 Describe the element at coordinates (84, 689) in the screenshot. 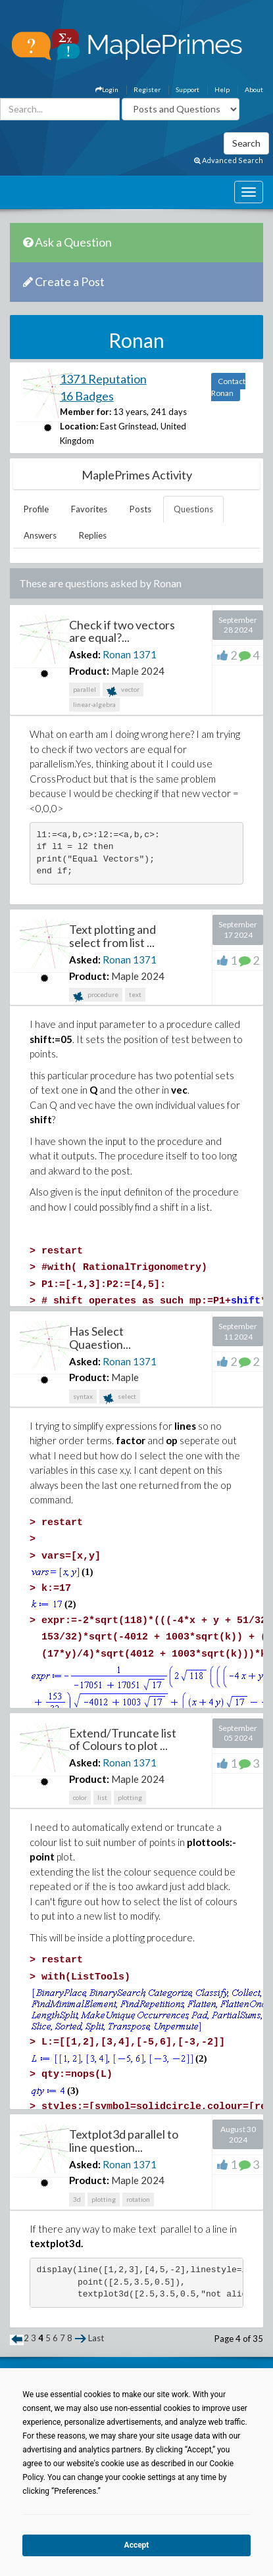

I see `parallel` at that location.